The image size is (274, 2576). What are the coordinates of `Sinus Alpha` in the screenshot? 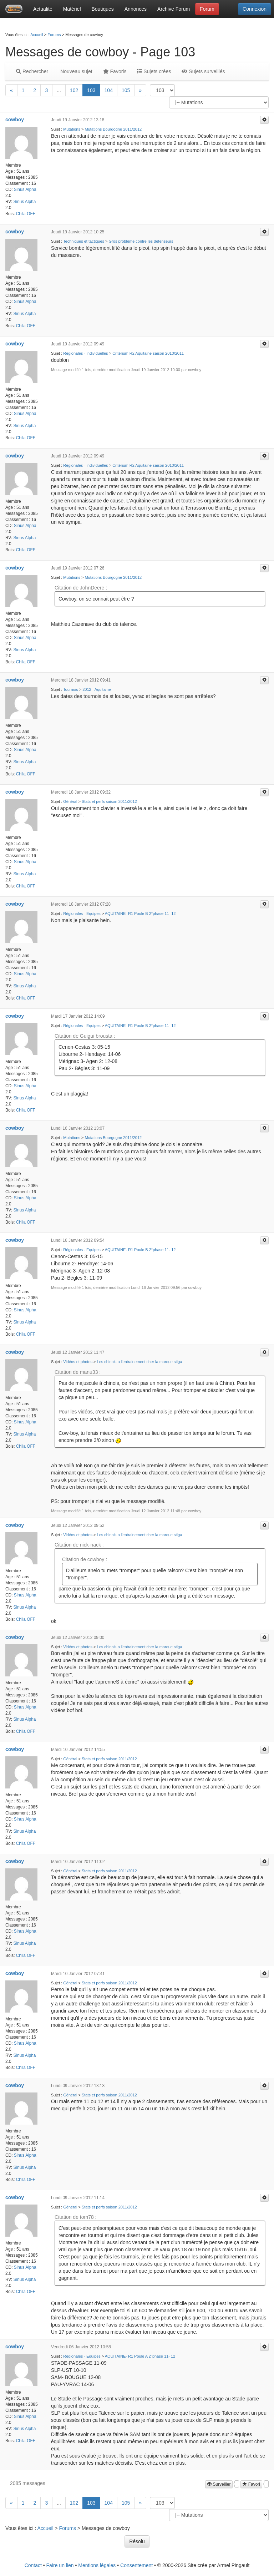 It's located at (25, 189).